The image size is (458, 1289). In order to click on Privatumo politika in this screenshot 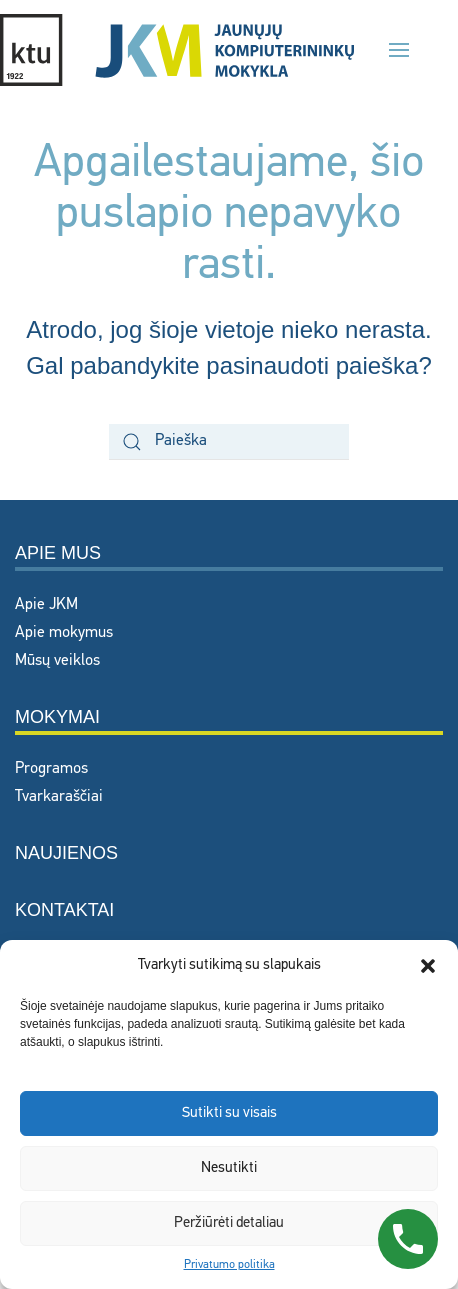, I will do `click(229, 1265)`.